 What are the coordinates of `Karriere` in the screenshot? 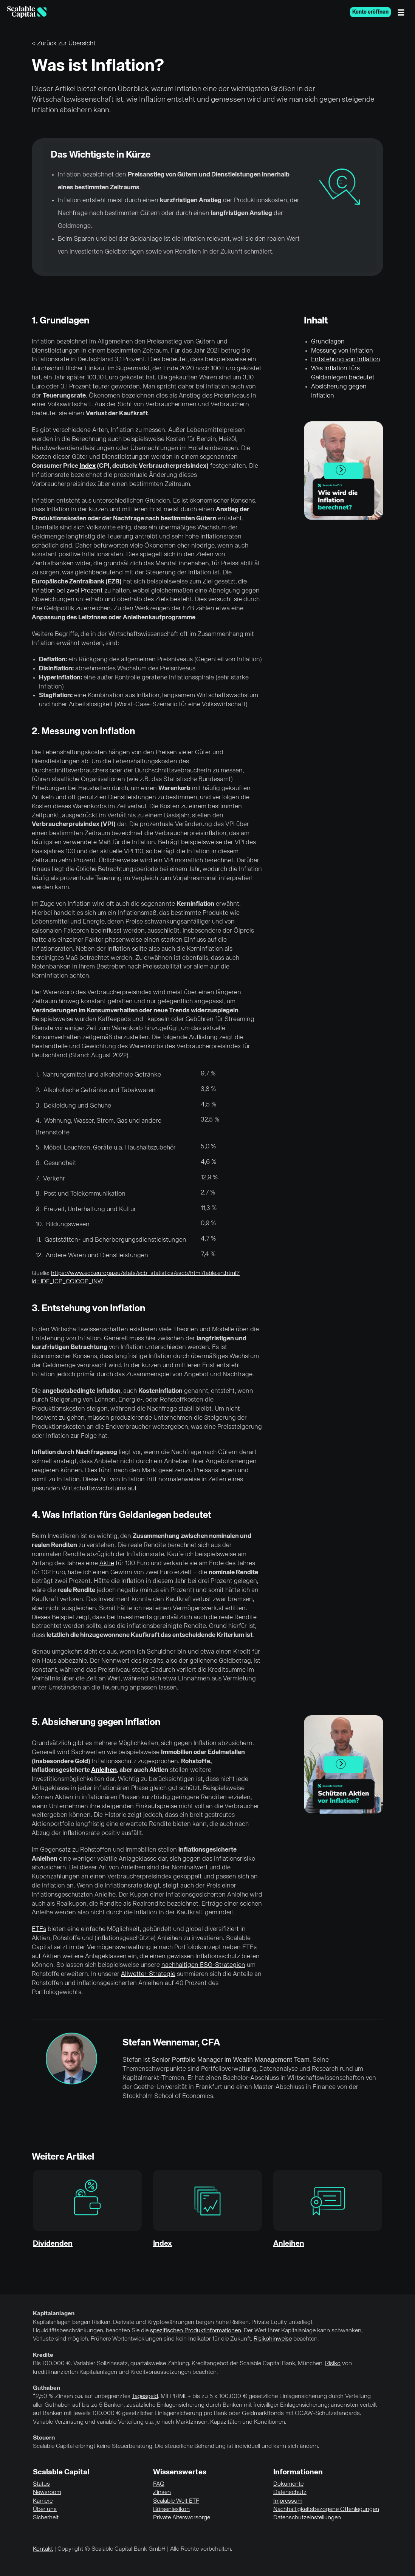 It's located at (43, 2501).